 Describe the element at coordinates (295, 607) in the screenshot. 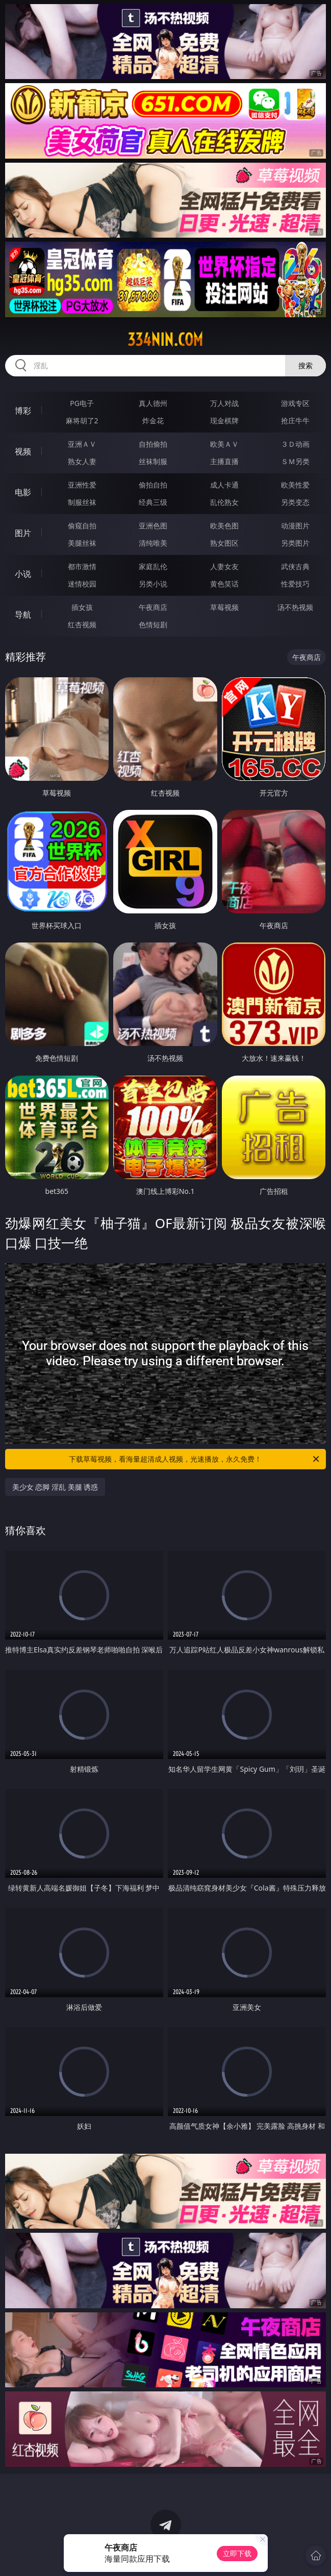

I see `汤不热视频` at that location.